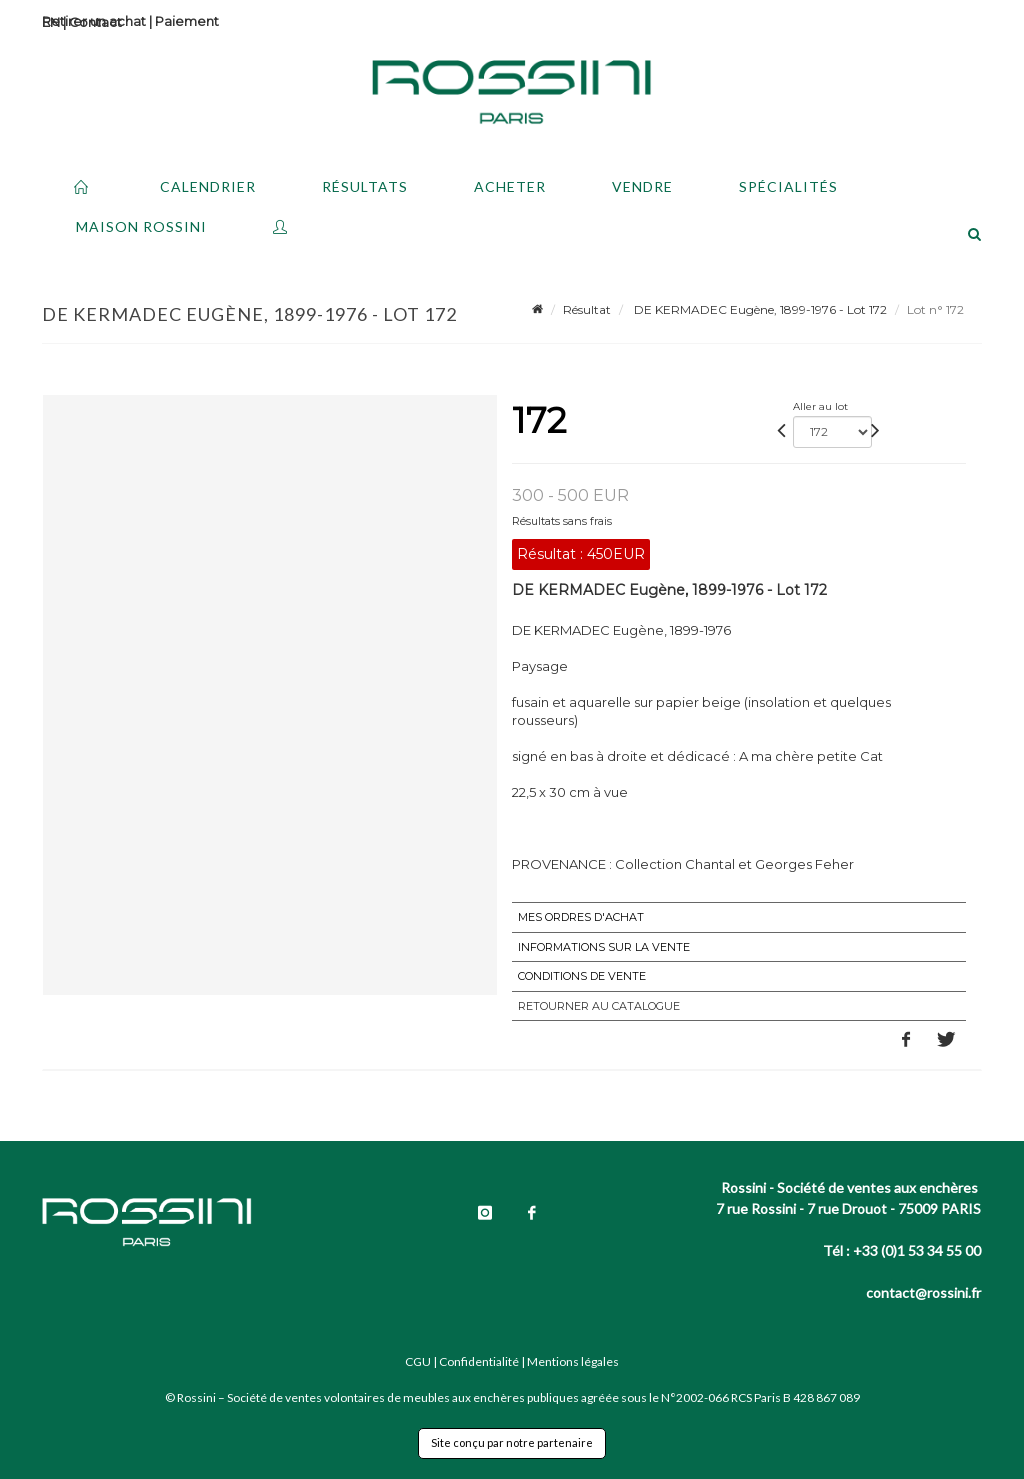  I want to click on Paiement, so click(187, 21).